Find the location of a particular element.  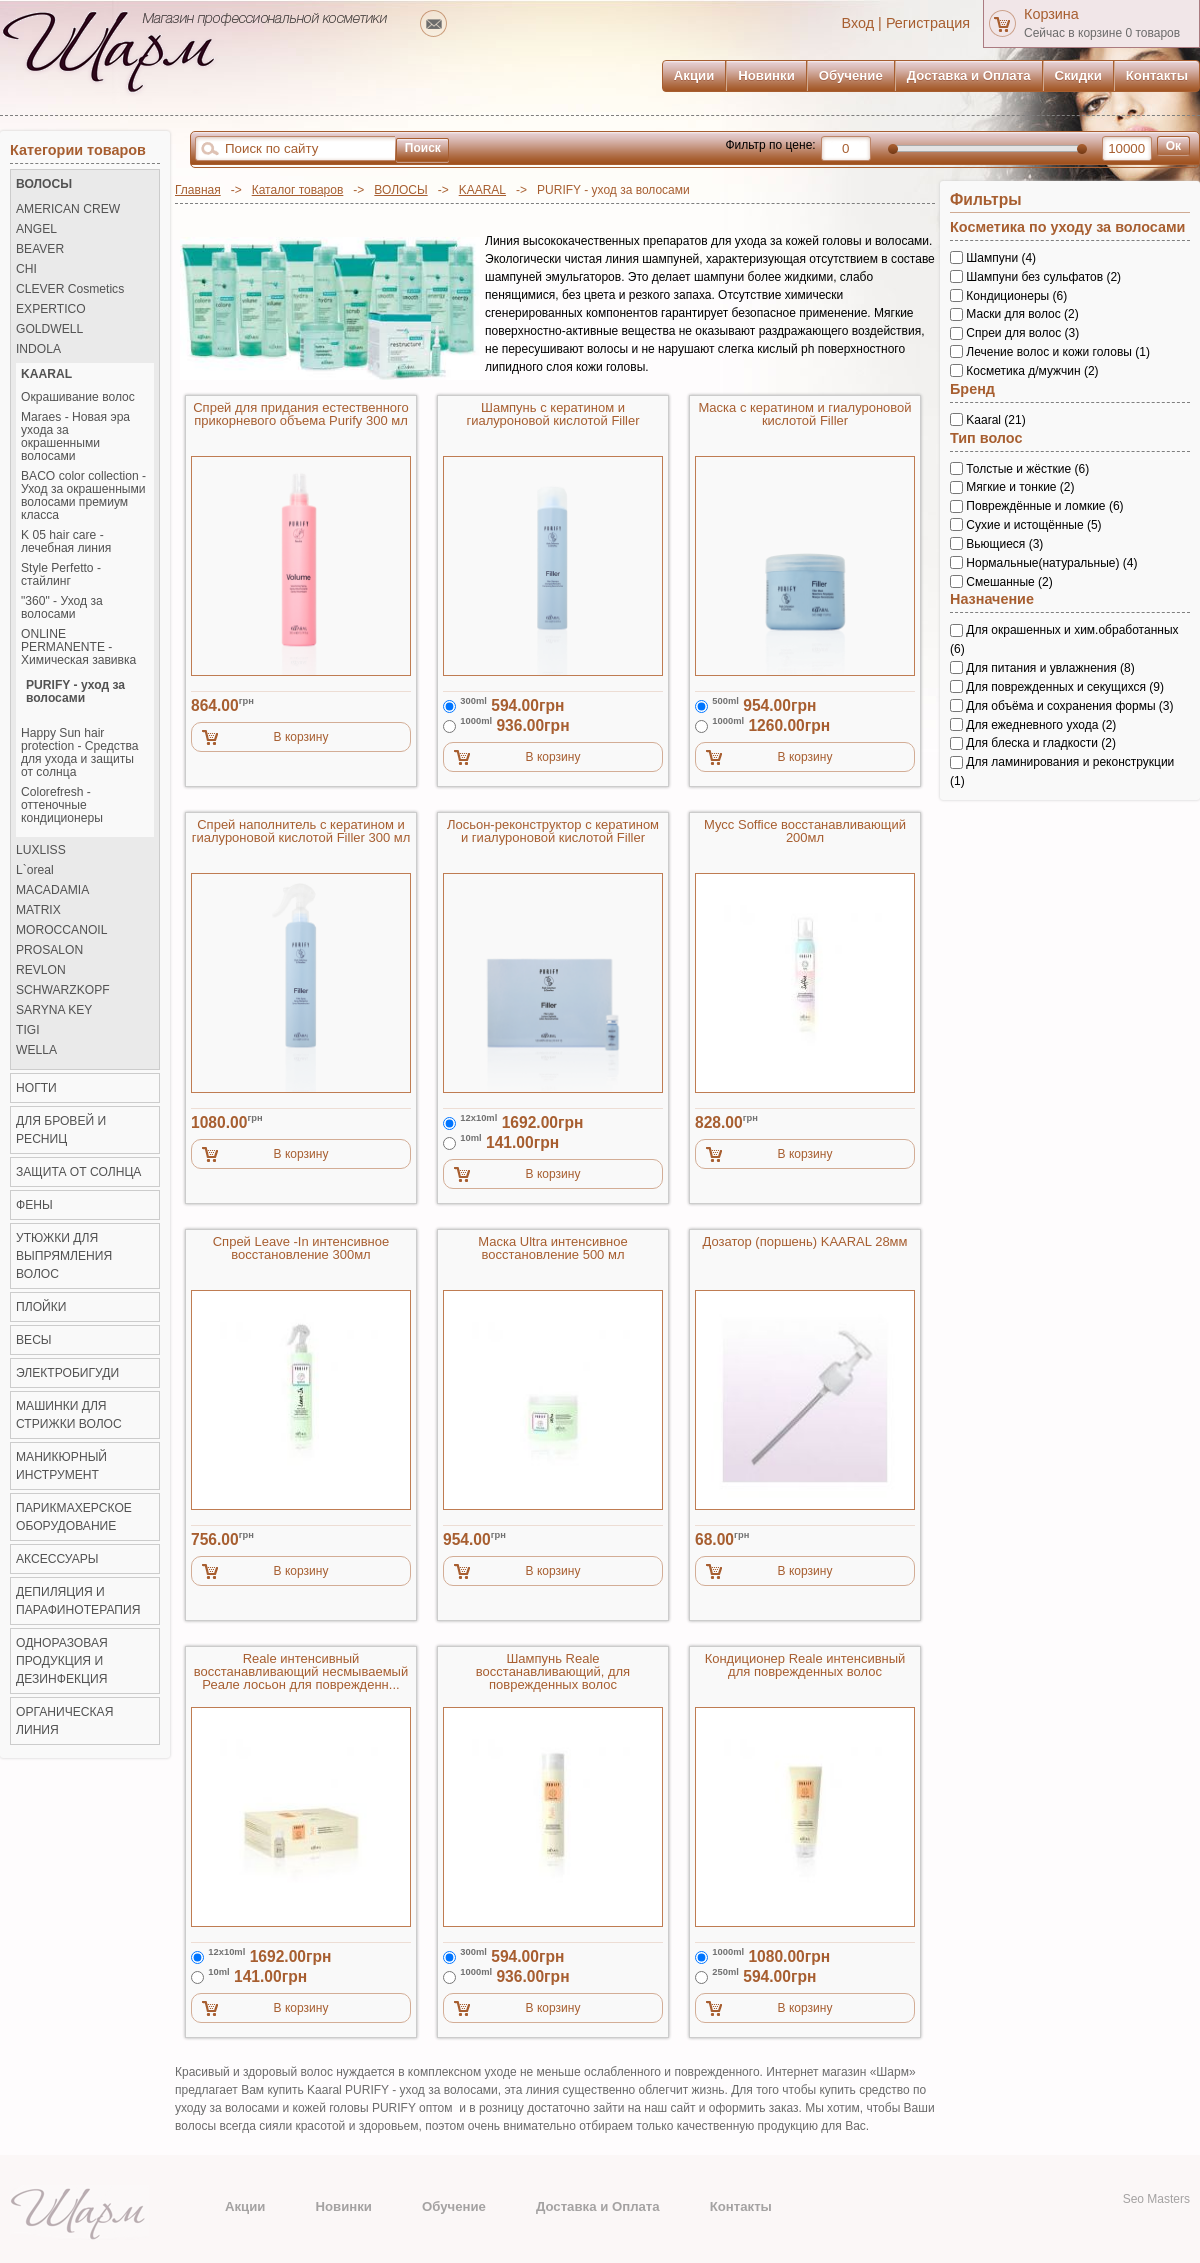

ONLINE PERMANENTE - Химическая завивка is located at coordinates (78, 647).